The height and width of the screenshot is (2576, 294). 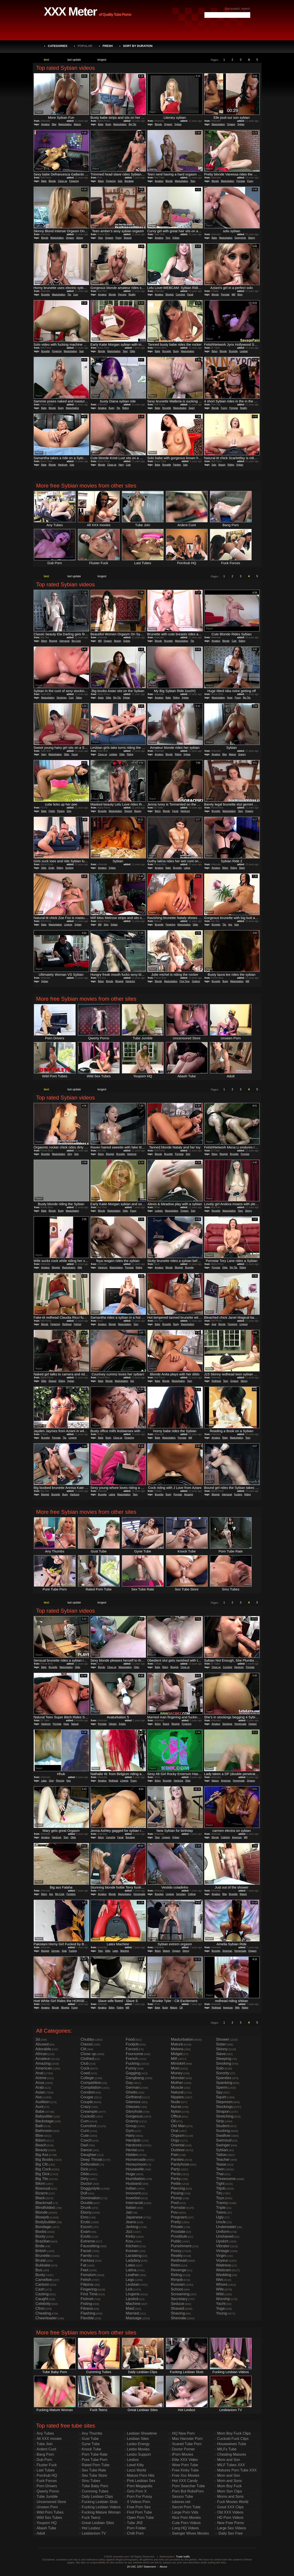 What do you see at coordinates (178, 2078) in the screenshot?
I see `Monster` at bounding box center [178, 2078].